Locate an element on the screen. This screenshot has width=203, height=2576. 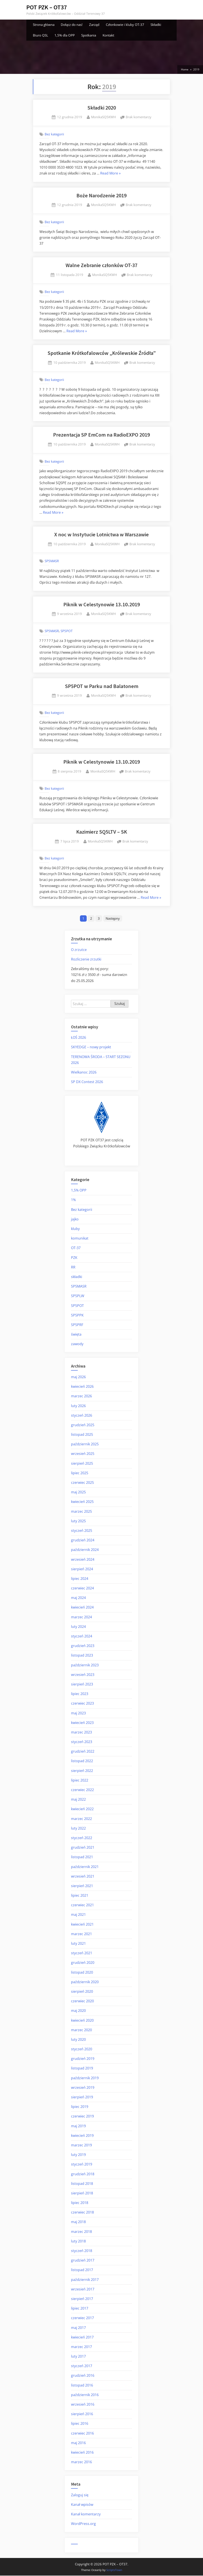
listopad 2019 is located at coordinates (82, 2068).